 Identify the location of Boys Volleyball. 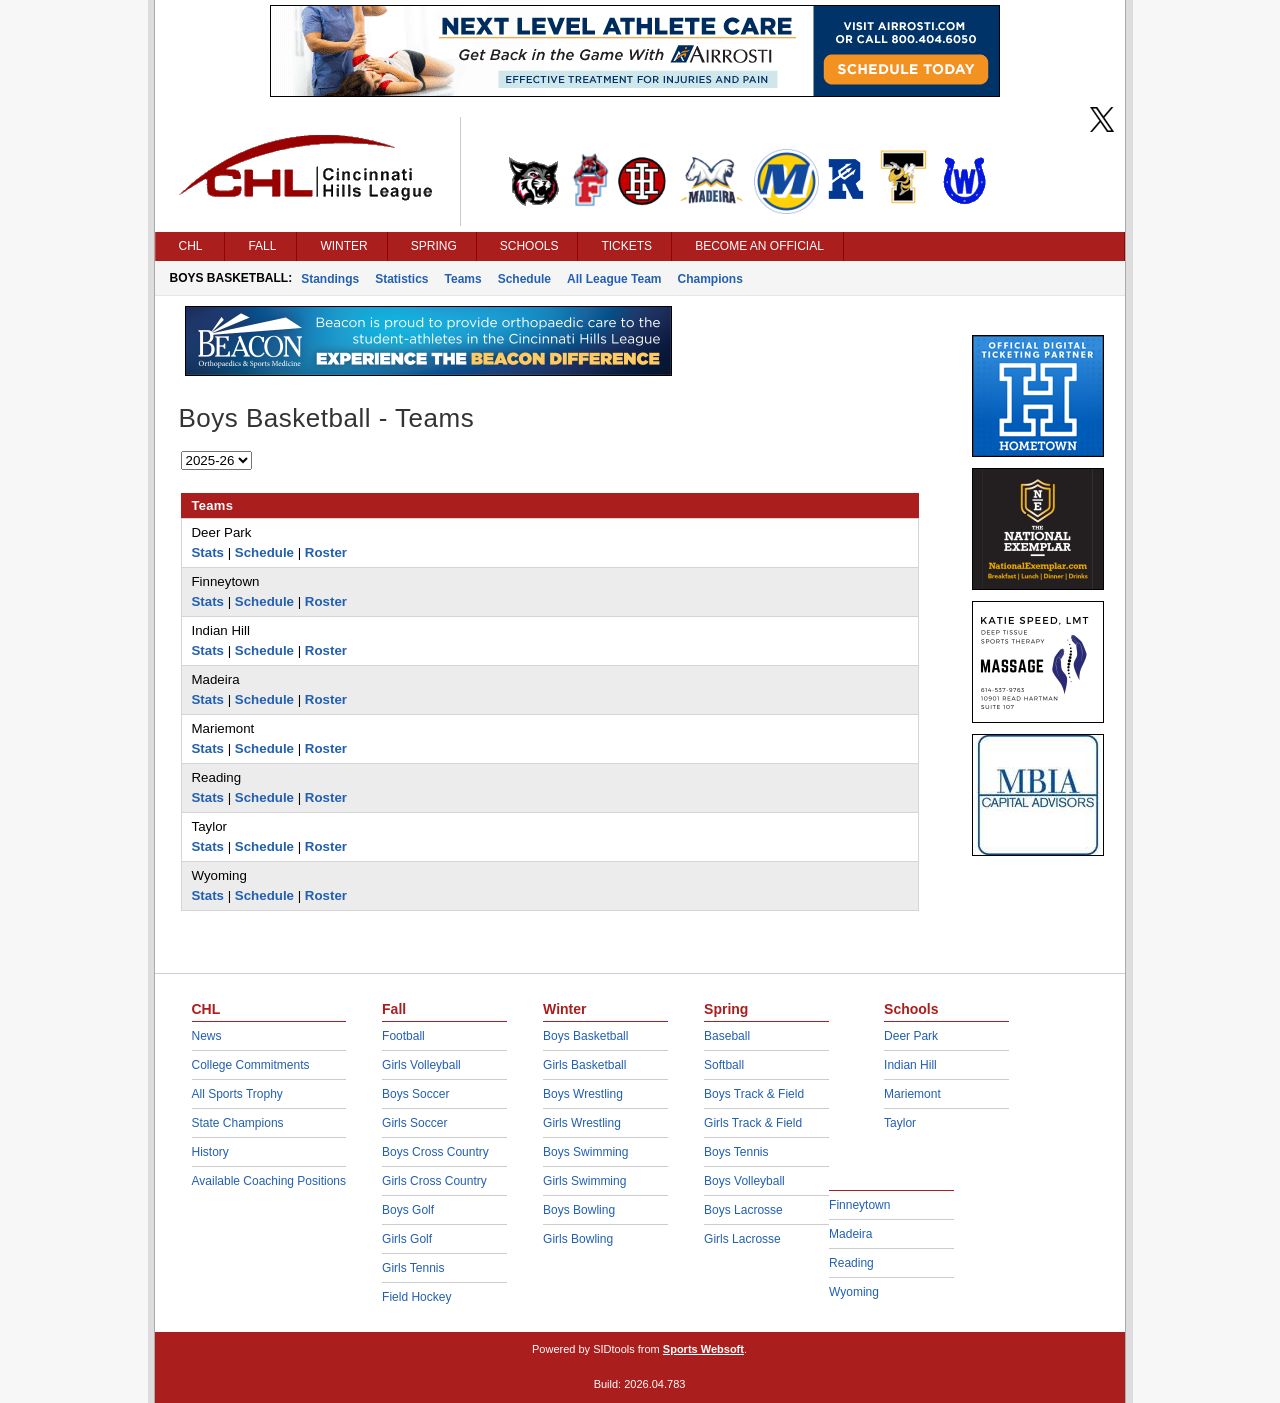
(744, 1181).